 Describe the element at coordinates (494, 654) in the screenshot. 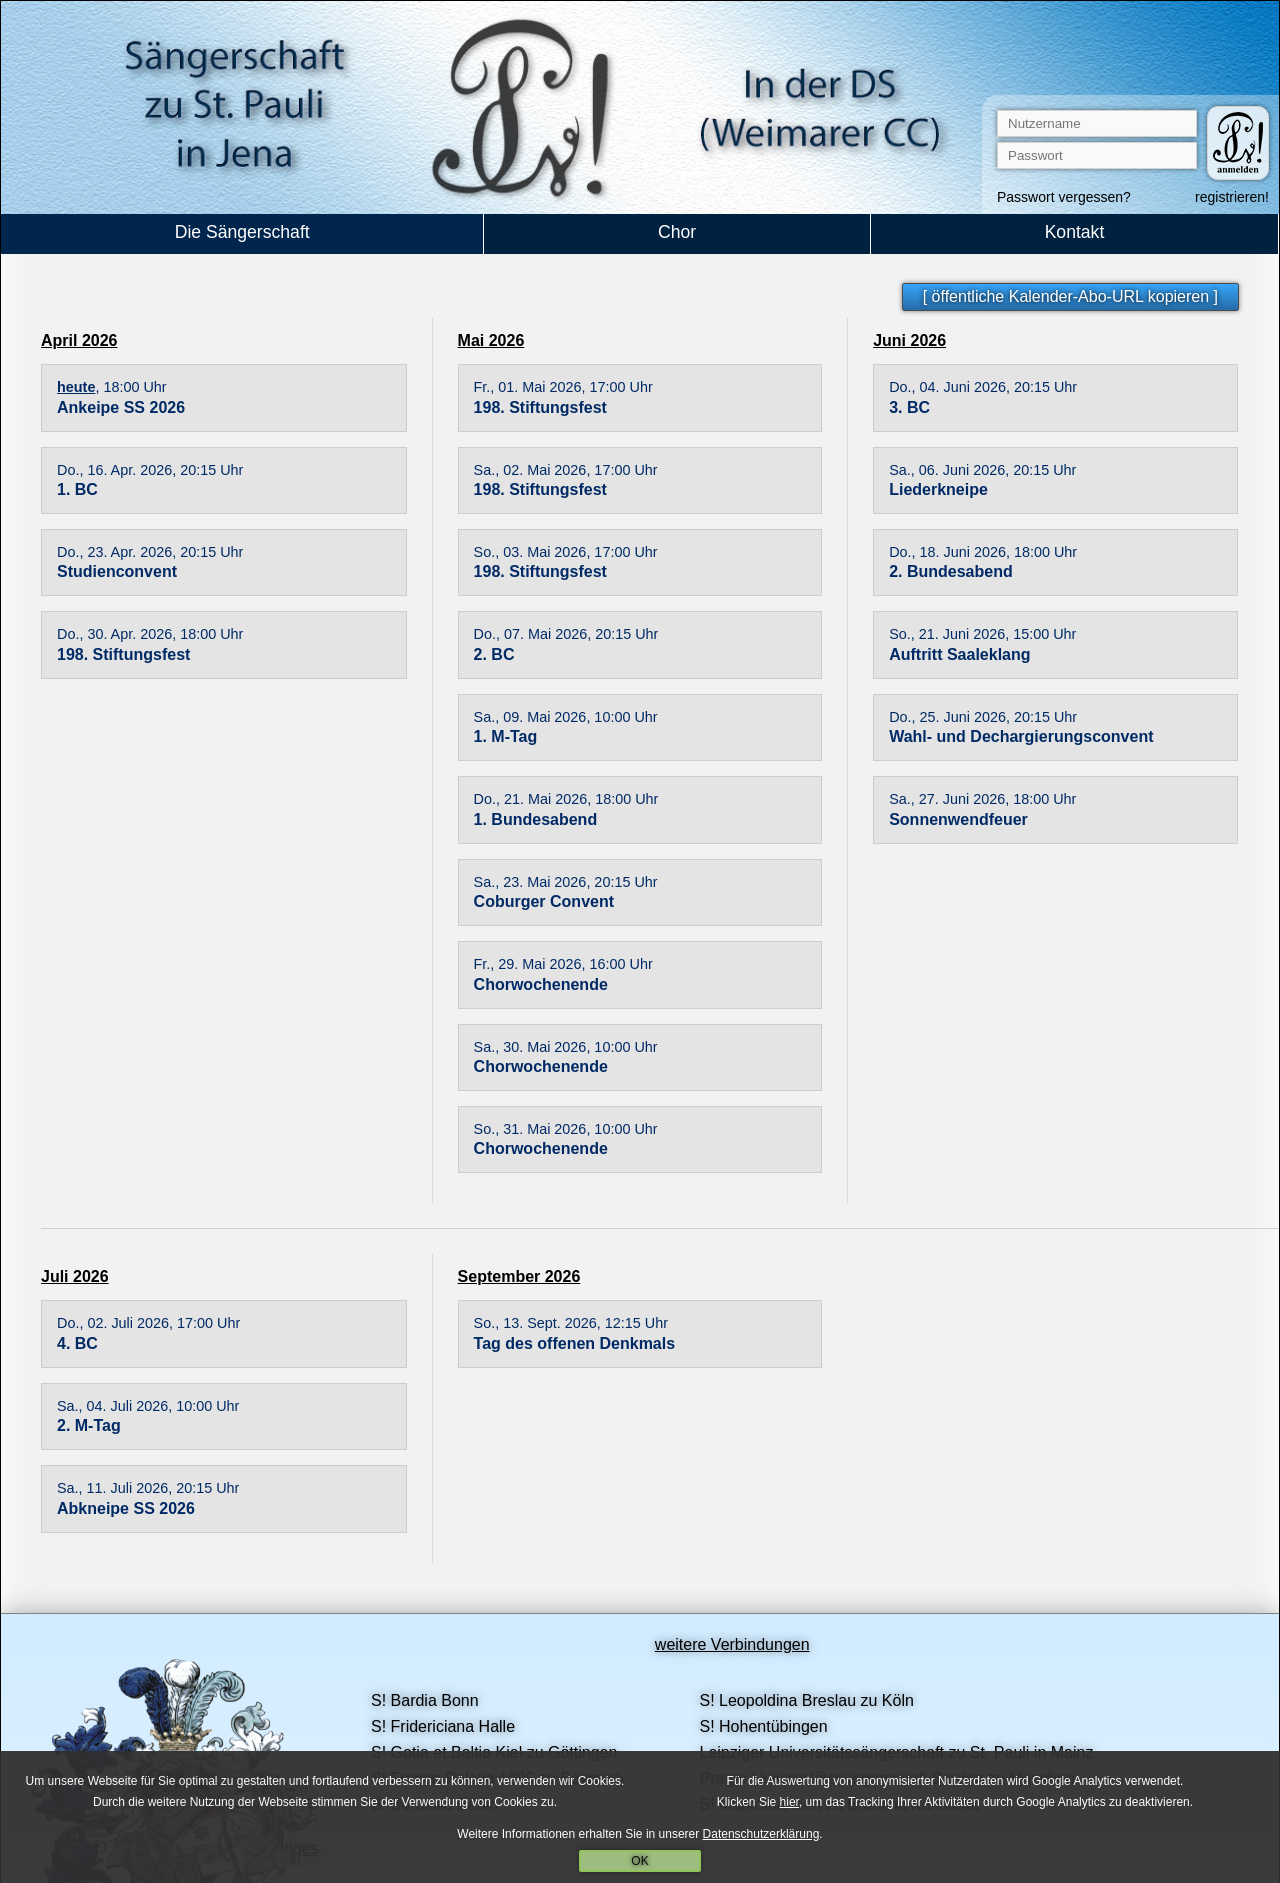

I see `2. BC` at that location.